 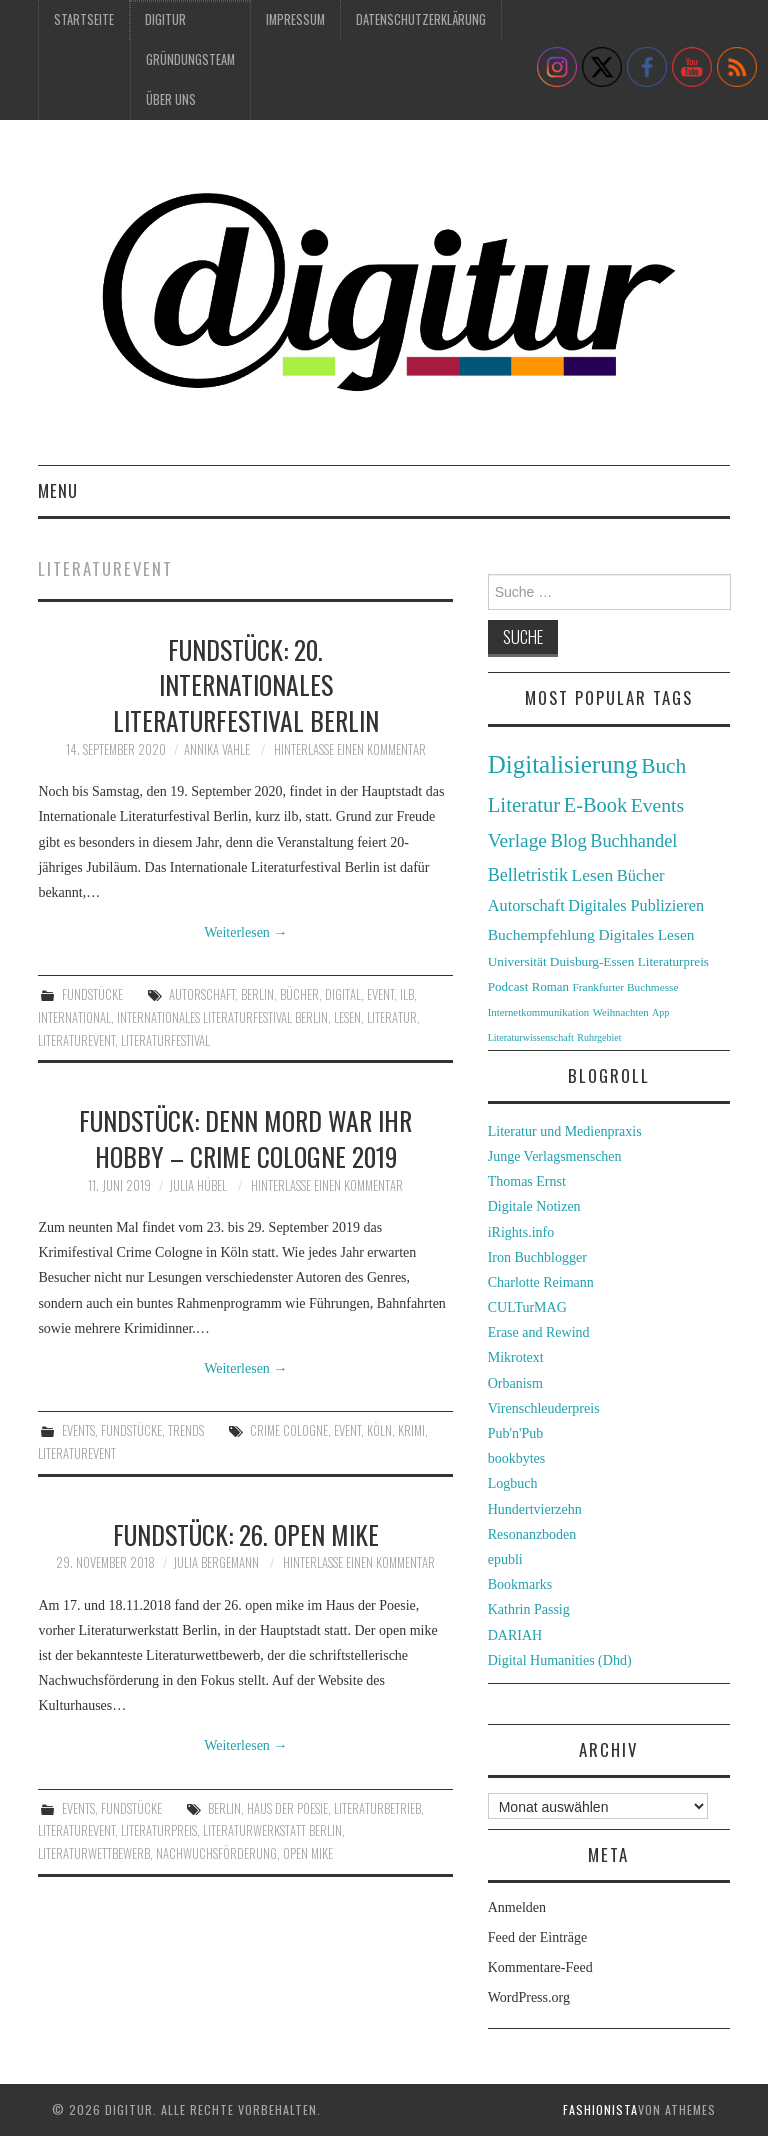 I want to click on Startseite, so click(x=84, y=19).